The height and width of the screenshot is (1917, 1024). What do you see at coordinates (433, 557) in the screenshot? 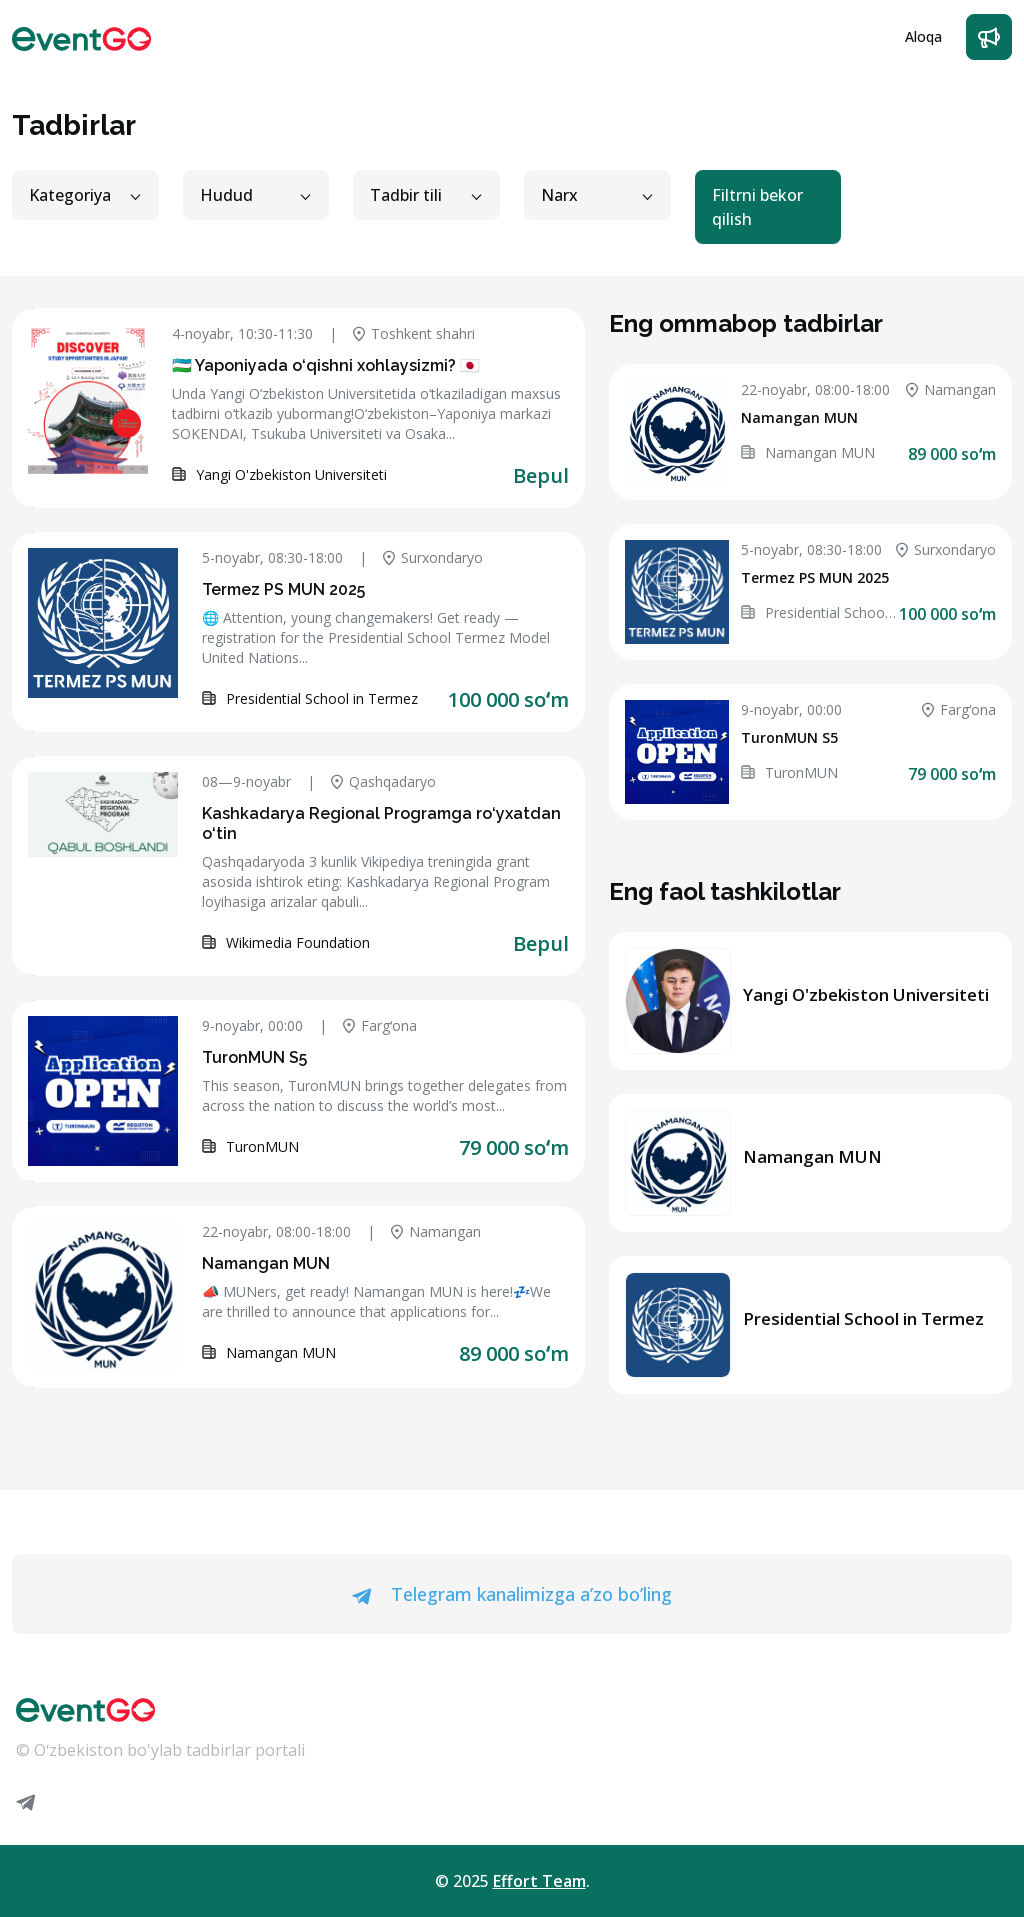
I see `Surxondaryo` at bounding box center [433, 557].